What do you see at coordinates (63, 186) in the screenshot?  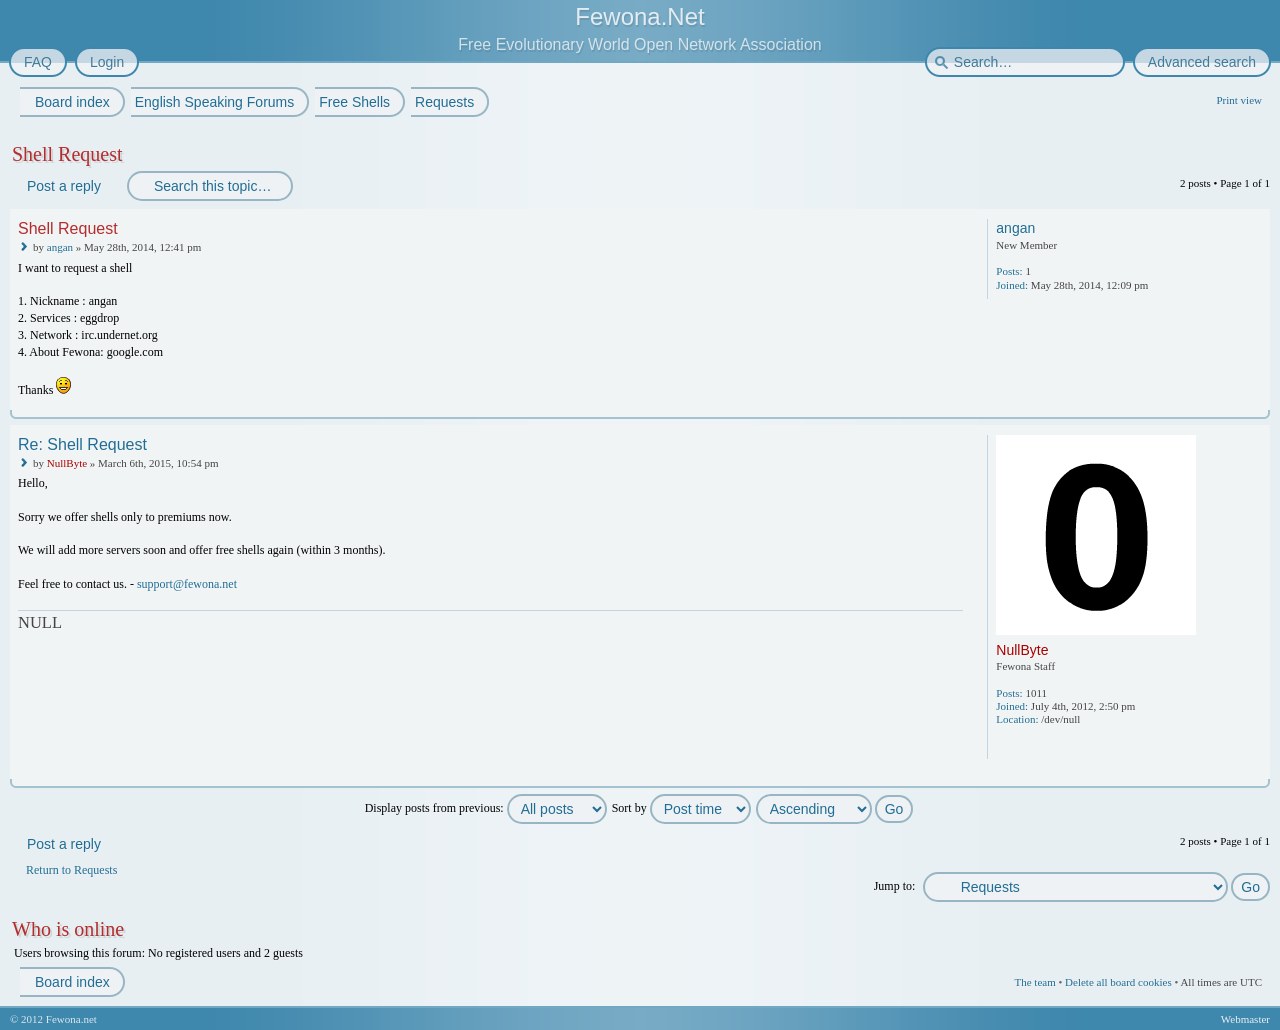 I see `Post a reply` at bounding box center [63, 186].